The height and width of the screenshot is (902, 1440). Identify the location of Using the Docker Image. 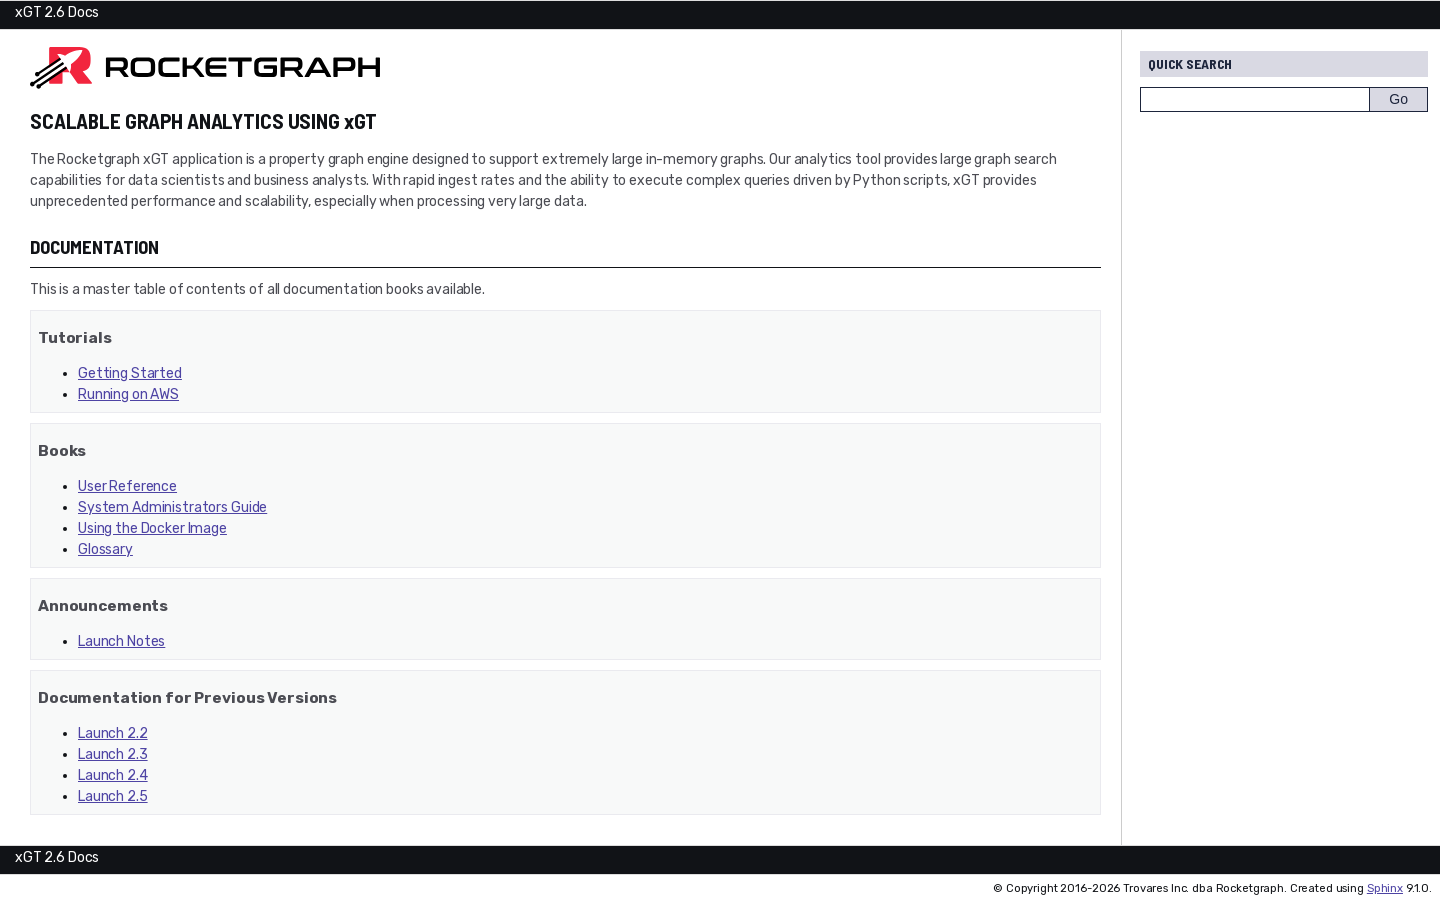
(152, 528).